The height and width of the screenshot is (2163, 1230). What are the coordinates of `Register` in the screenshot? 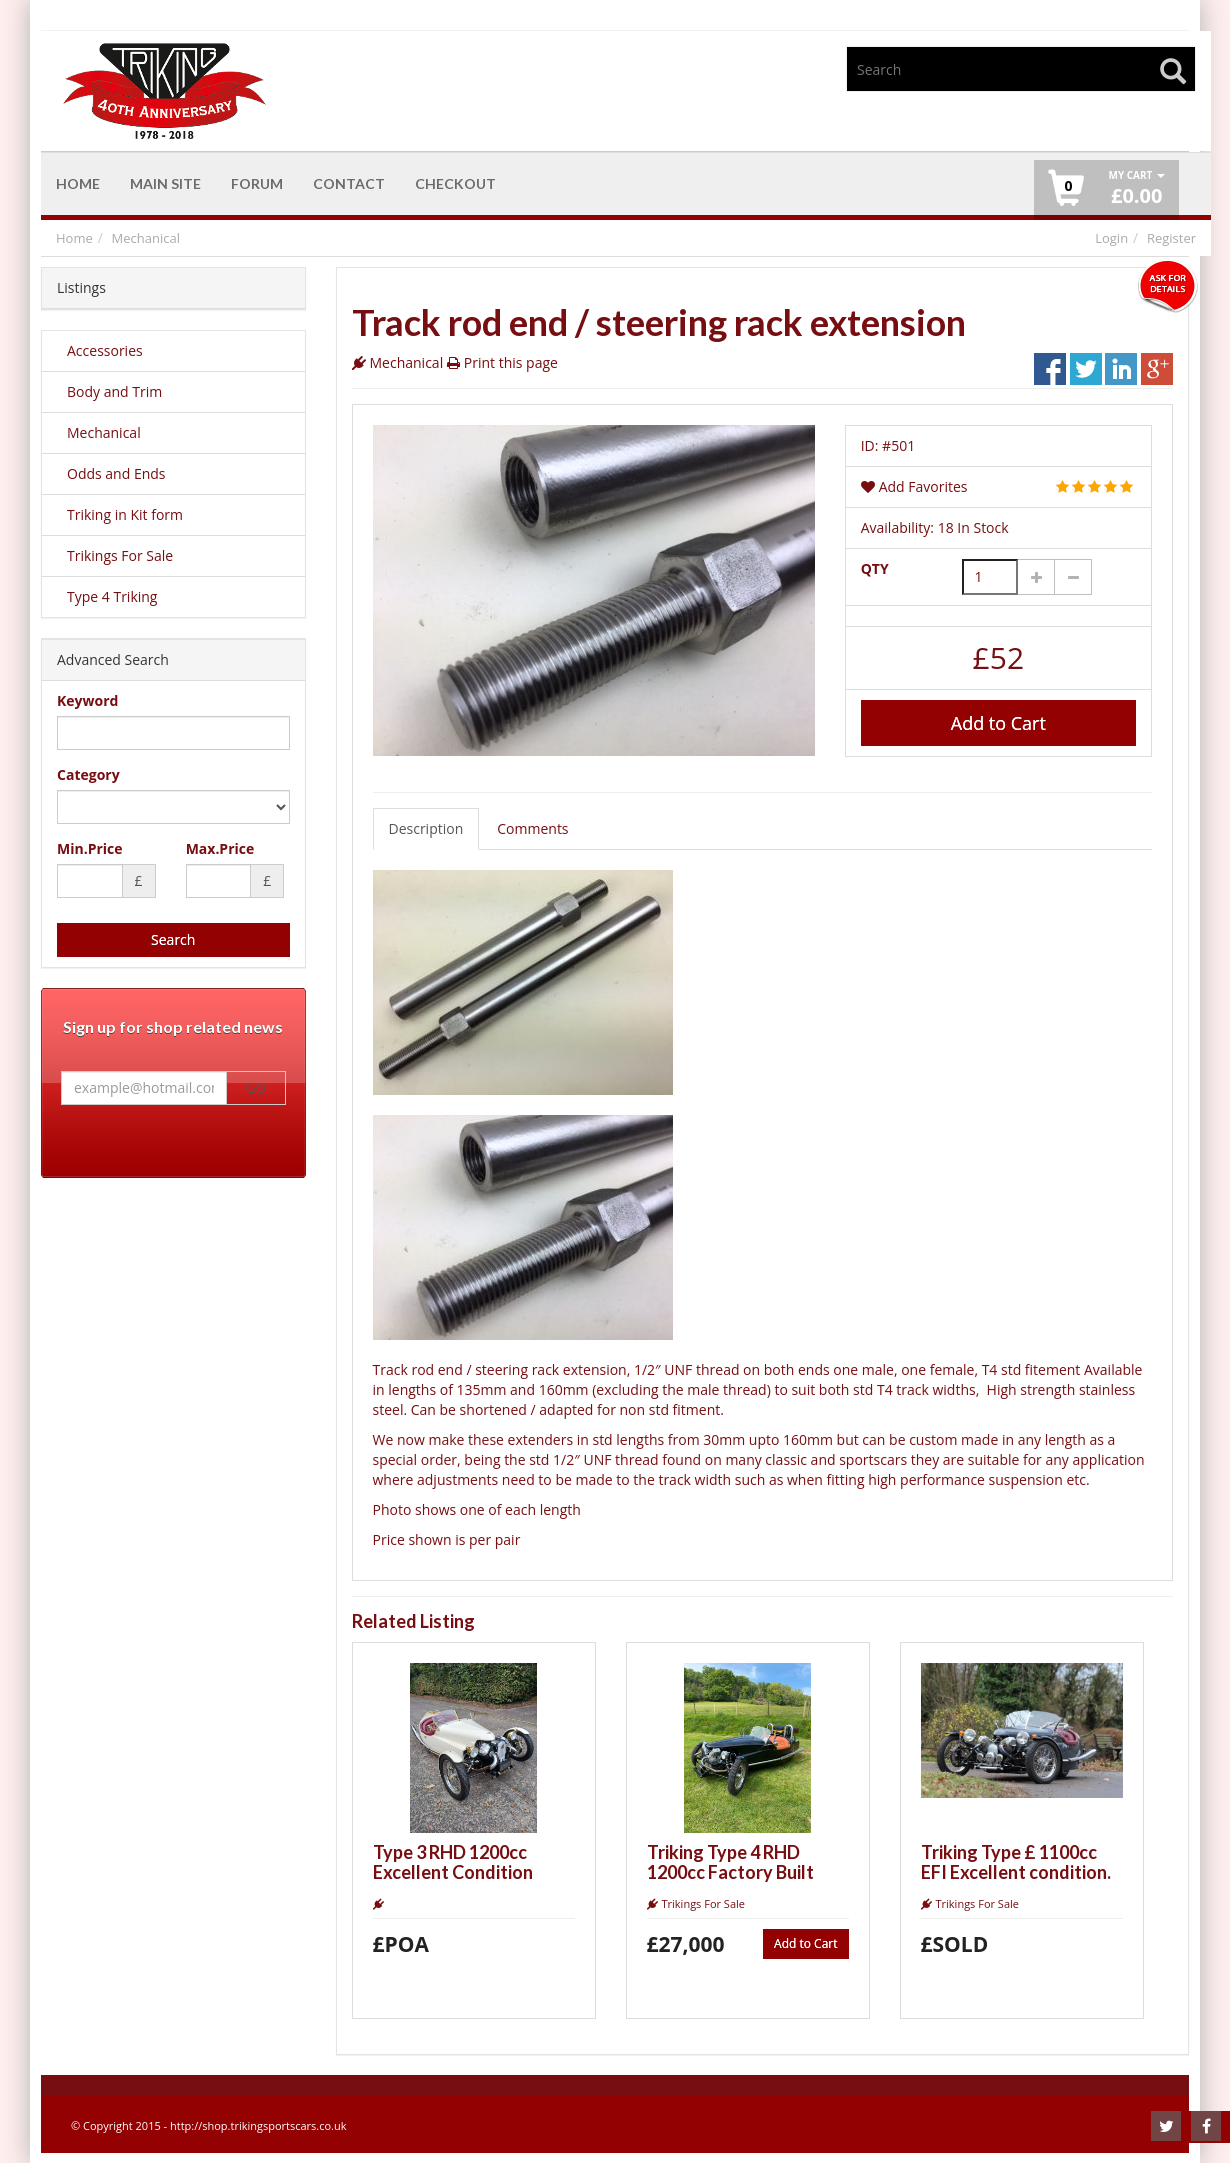 It's located at (1171, 238).